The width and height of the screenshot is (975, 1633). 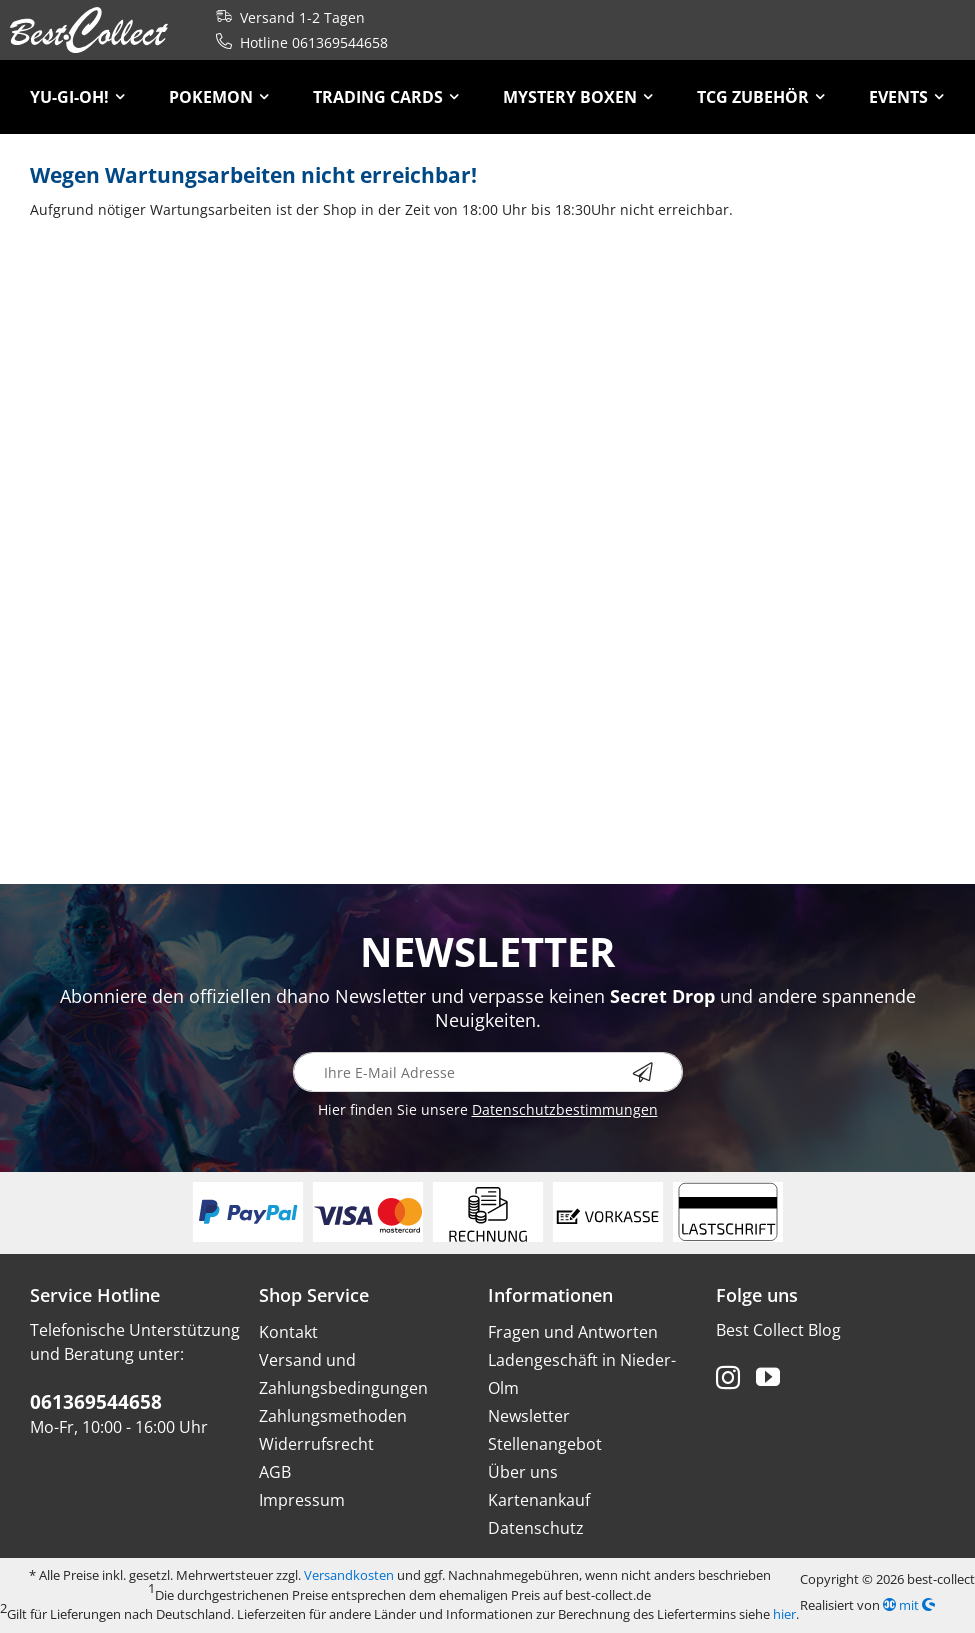 What do you see at coordinates (343, 1374) in the screenshot?
I see `Versand und Zahlungsbedingungen` at bounding box center [343, 1374].